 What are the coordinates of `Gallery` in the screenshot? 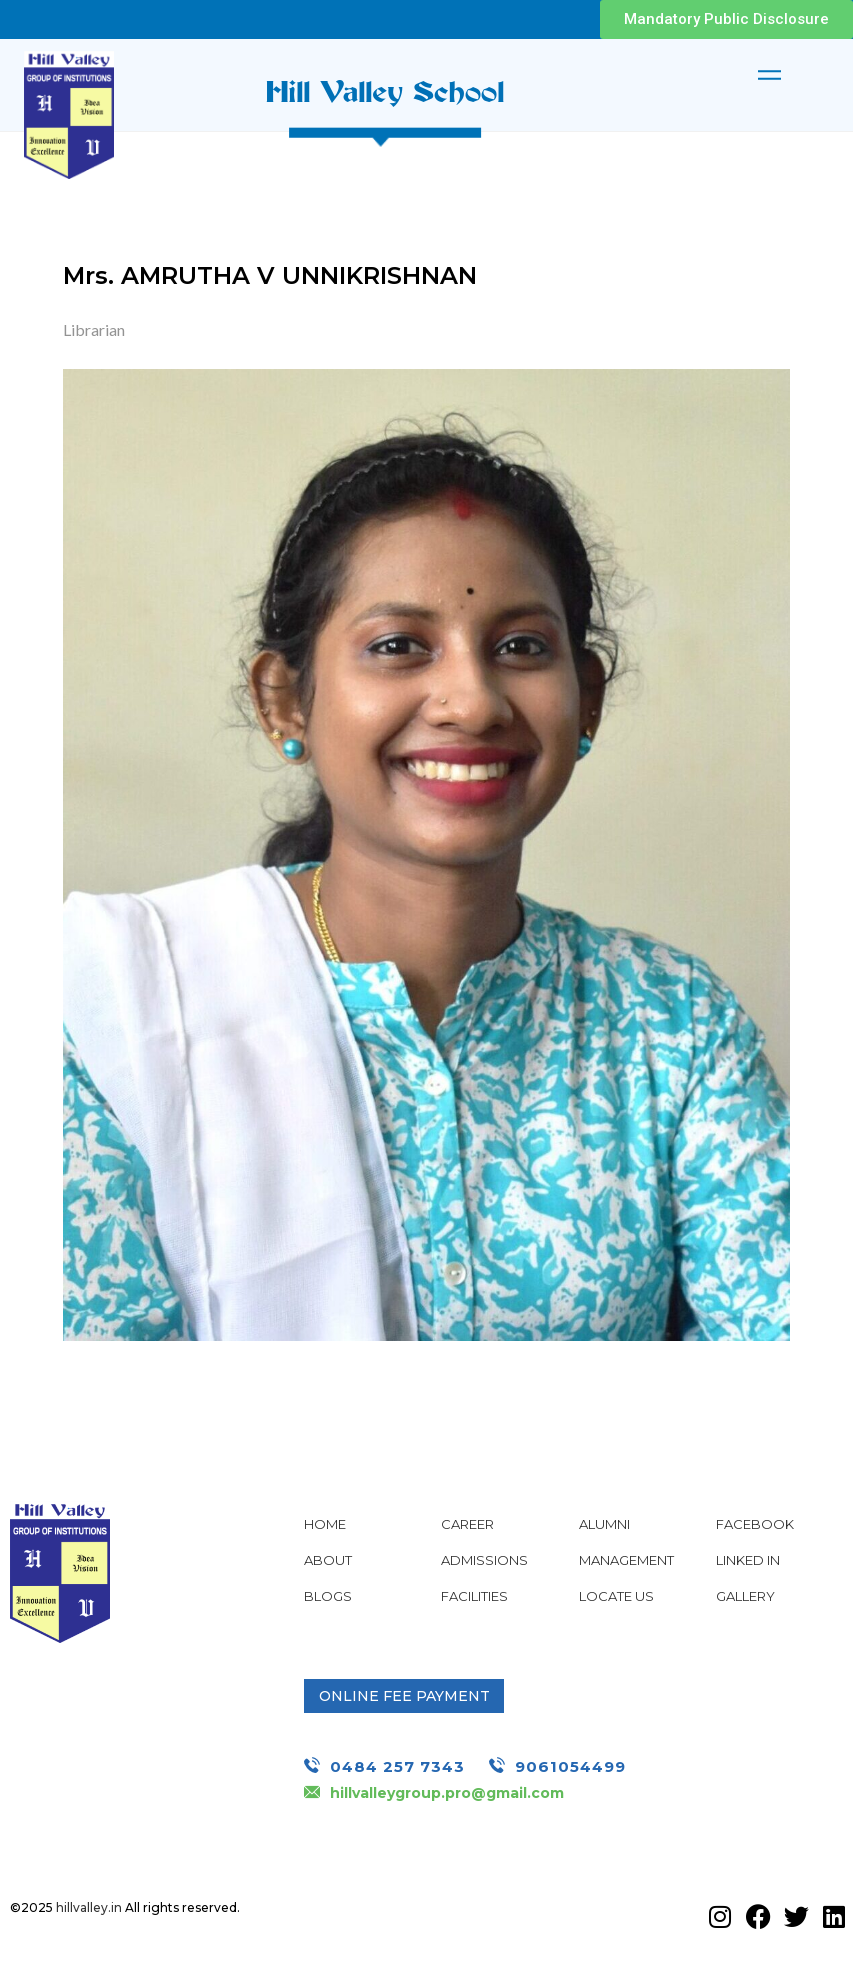 It's located at (745, 1596).